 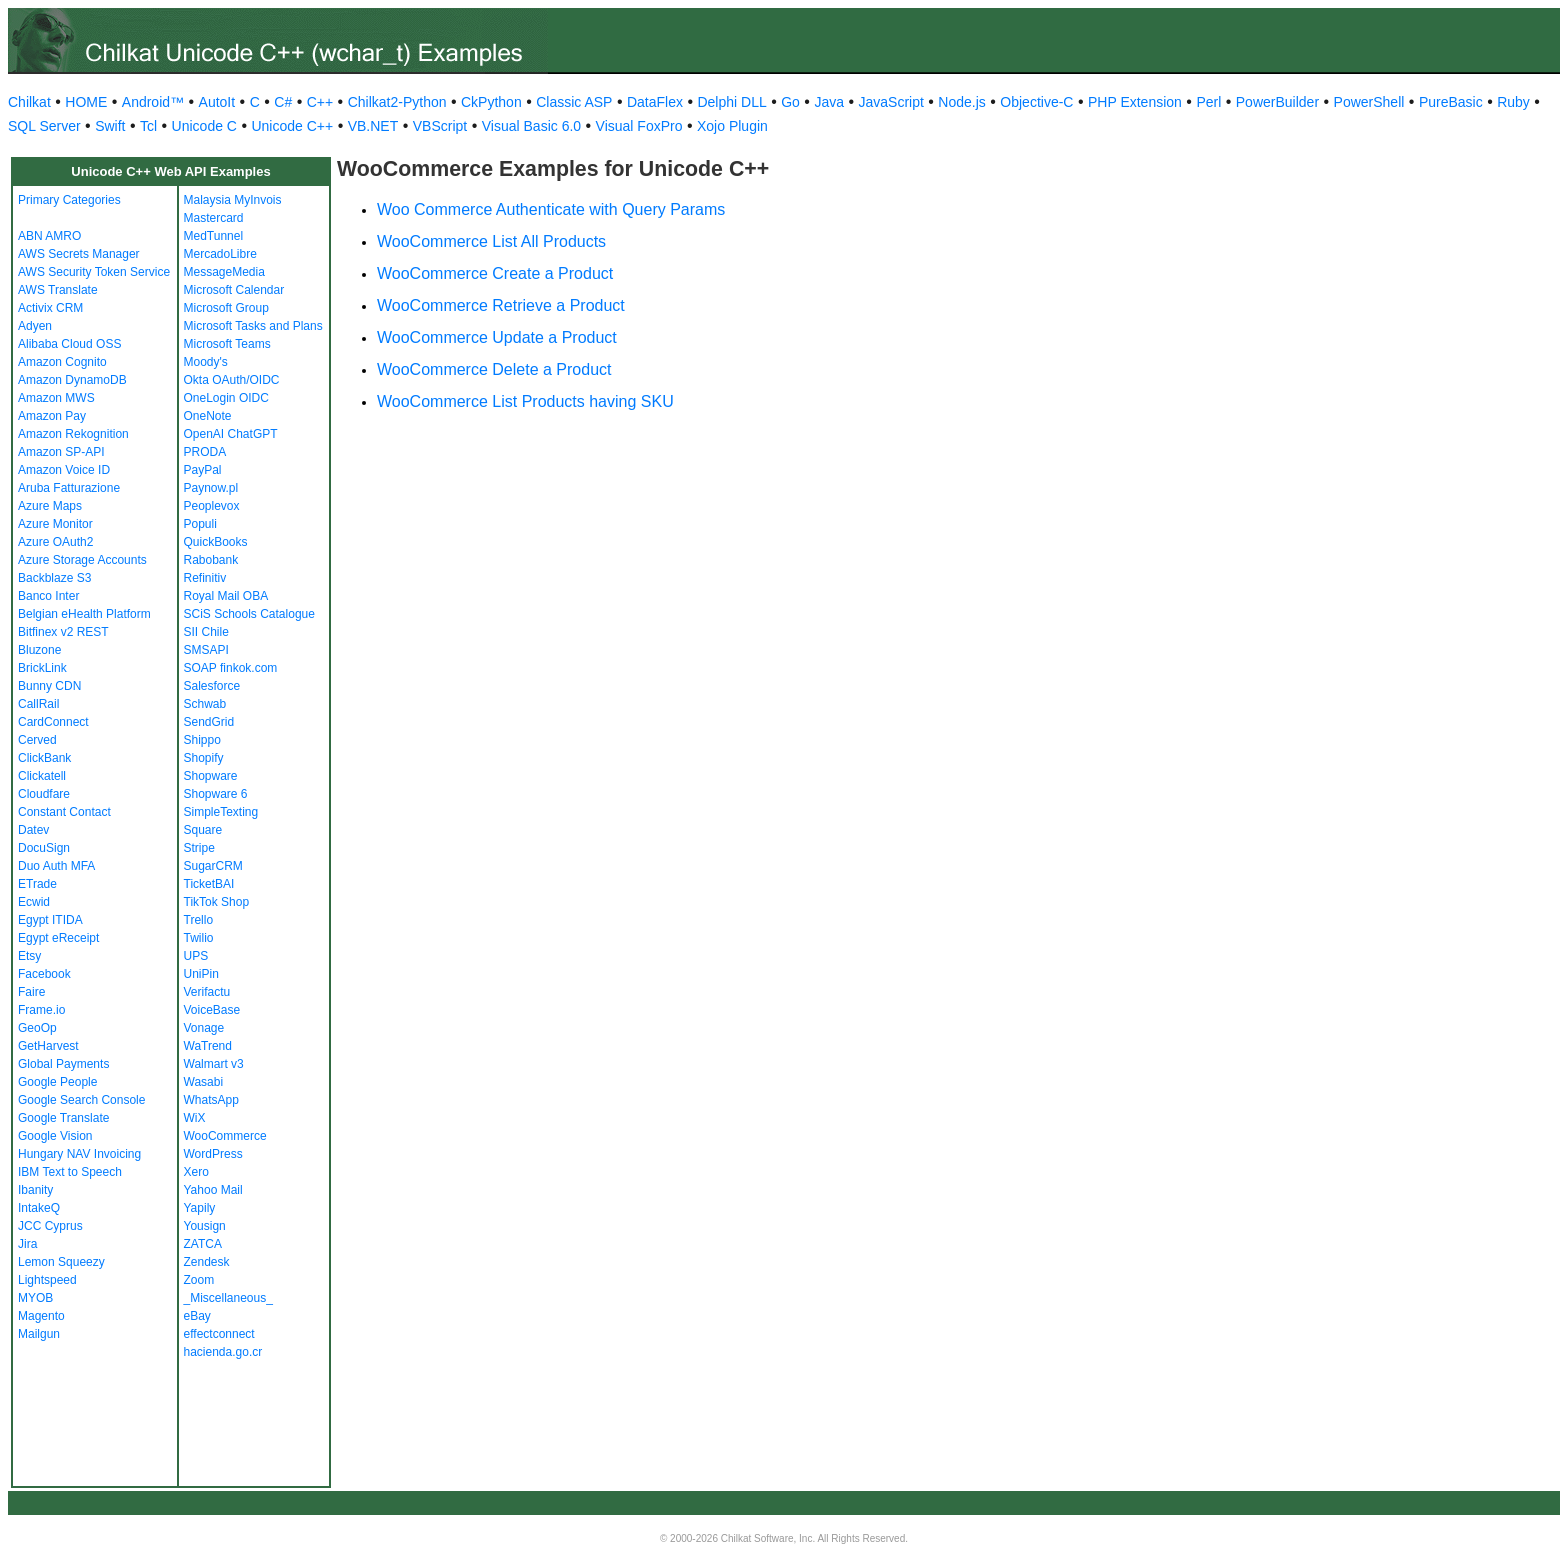 What do you see at coordinates (214, 218) in the screenshot?
I see `Mastercard` at bounding box center [214, 218].